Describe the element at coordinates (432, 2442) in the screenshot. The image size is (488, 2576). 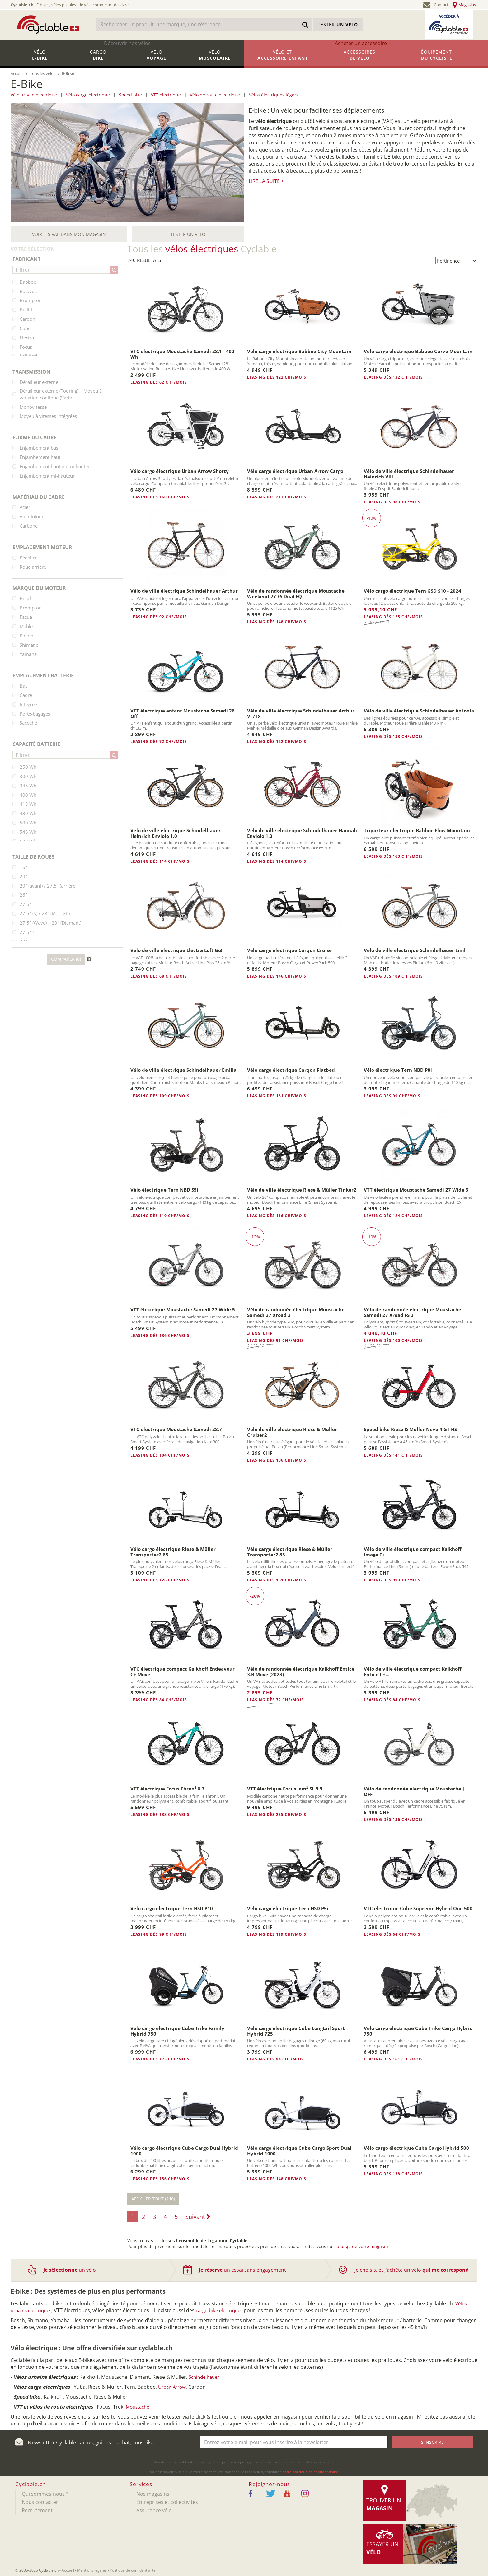
I see `S'inscrire` at that location.